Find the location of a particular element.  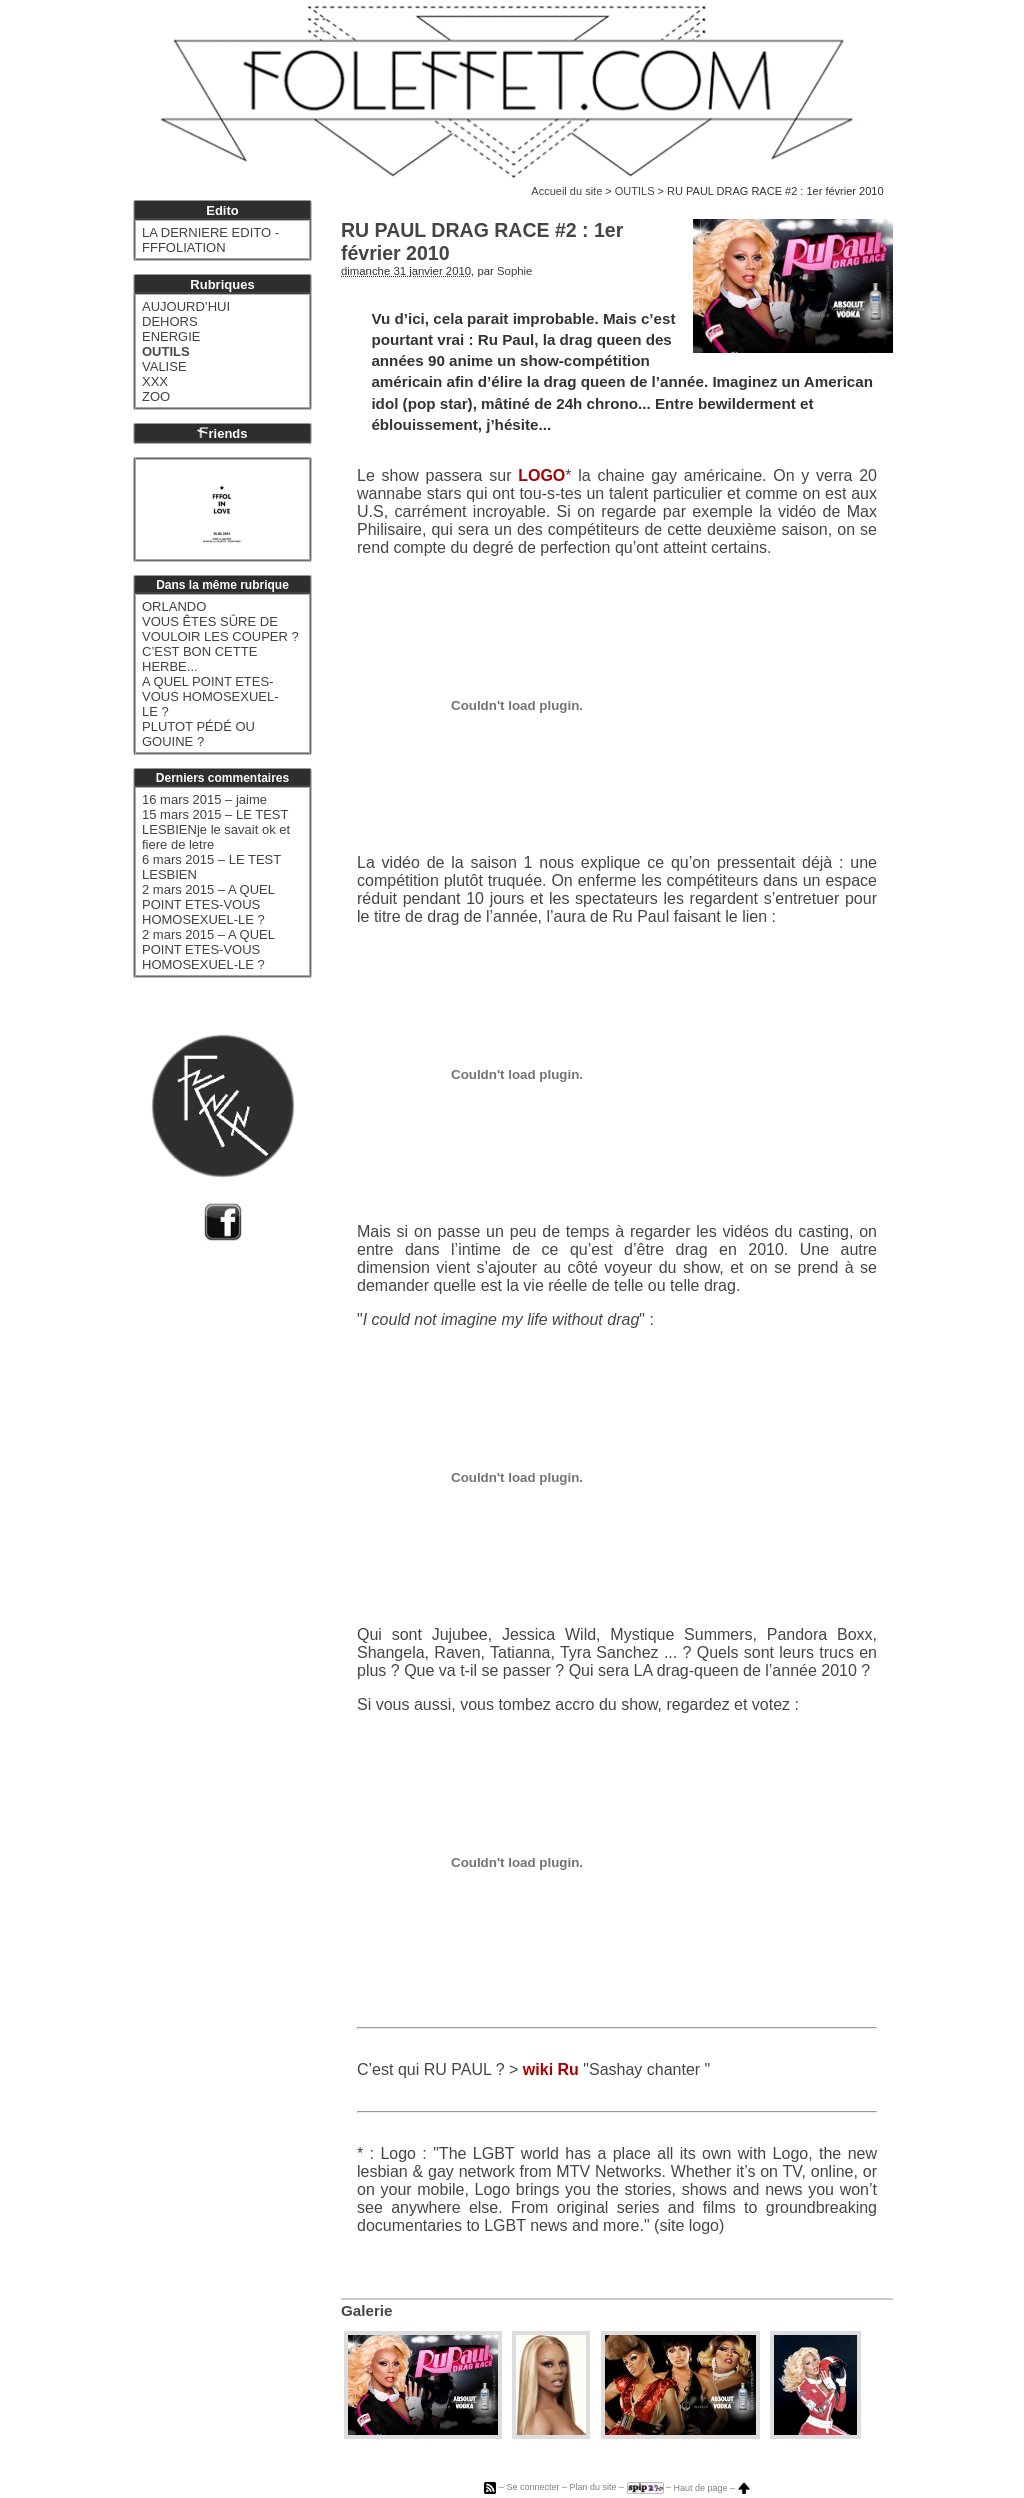

DEHORS is located at coordinates (170, 321).